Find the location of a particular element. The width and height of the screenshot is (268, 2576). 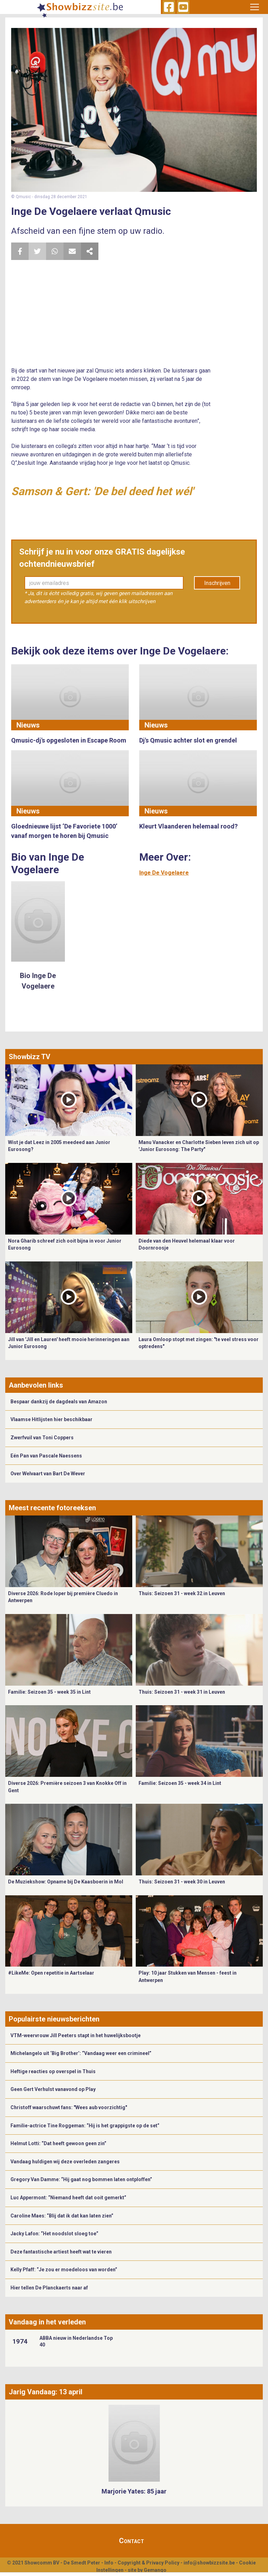

Deze fantastische artiest heeft wat te vieren is located at coordinates (61, 2252).